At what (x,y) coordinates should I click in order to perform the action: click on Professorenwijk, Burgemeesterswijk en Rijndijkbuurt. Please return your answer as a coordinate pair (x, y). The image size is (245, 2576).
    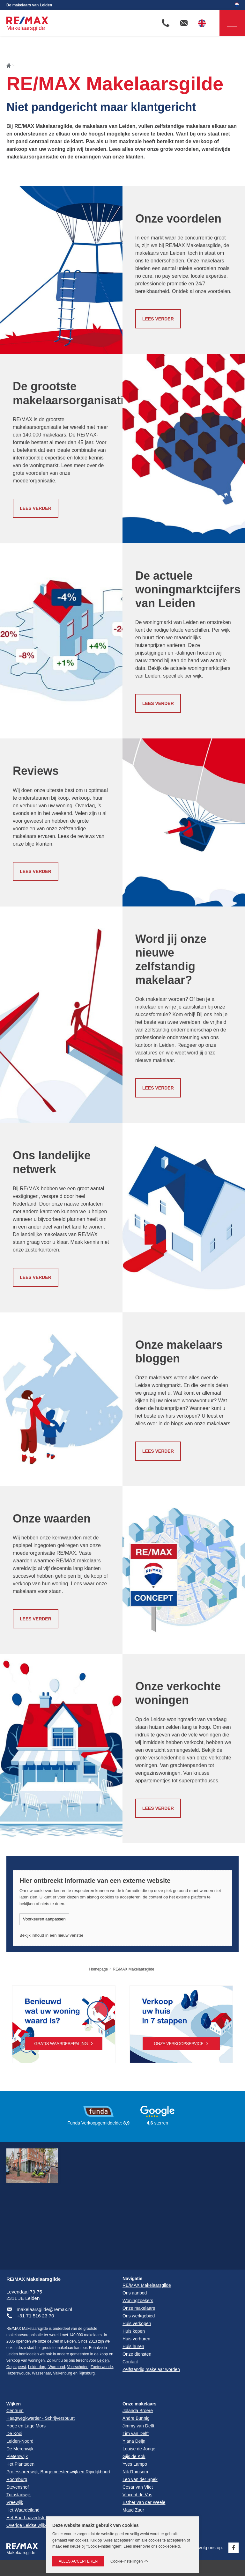
    Looking at the image, I should click on (58, 2471).